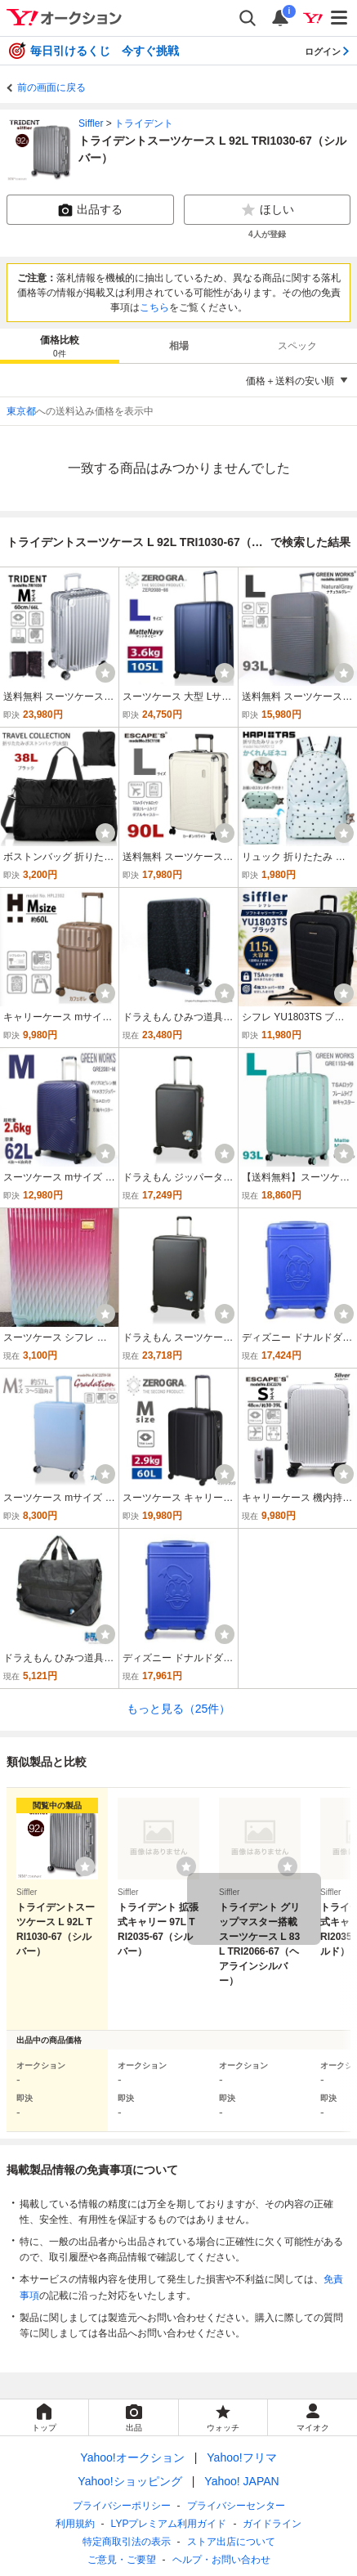  Describe the element at coordinates (21, 411) in the screenshot. I see `東京都` at that location.